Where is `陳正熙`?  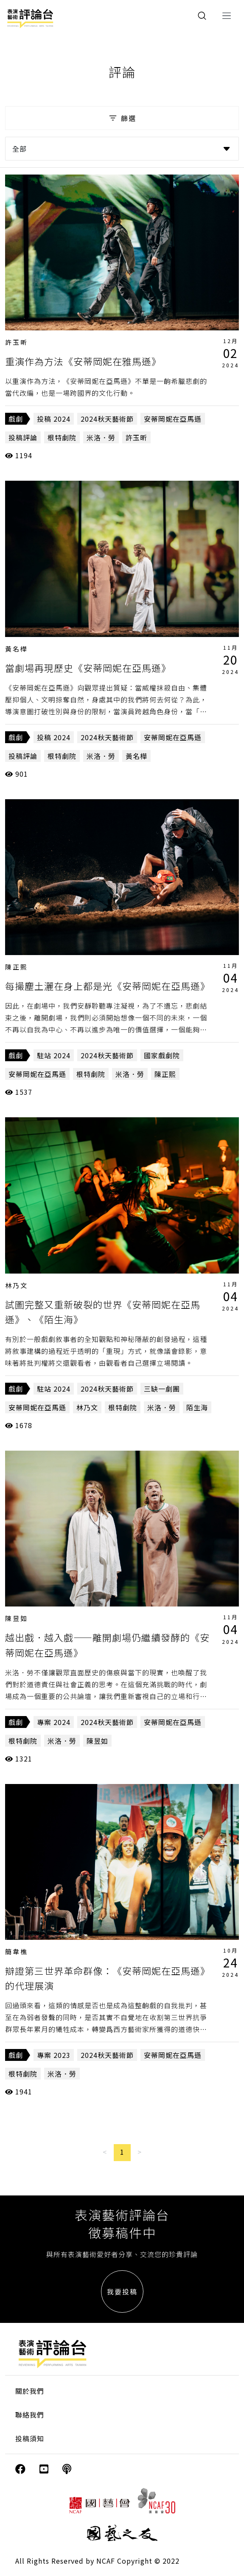
陳正熙 is located at coordinates (16, 966).